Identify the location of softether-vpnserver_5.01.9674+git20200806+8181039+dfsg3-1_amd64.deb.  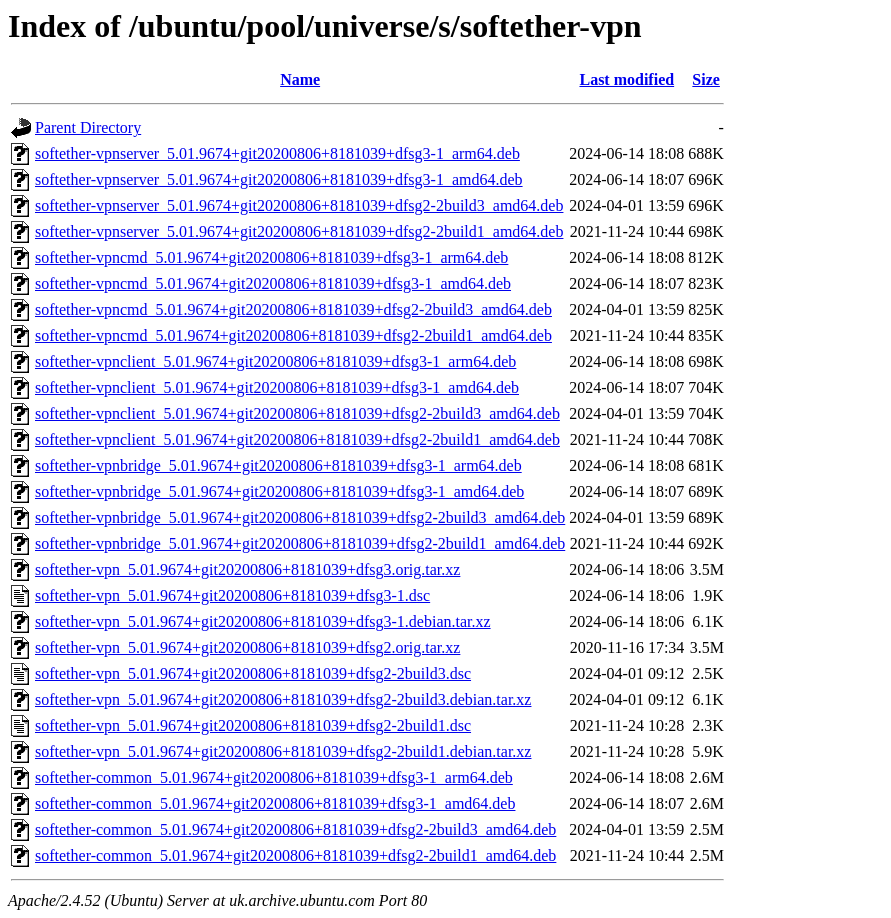
(279, 179).